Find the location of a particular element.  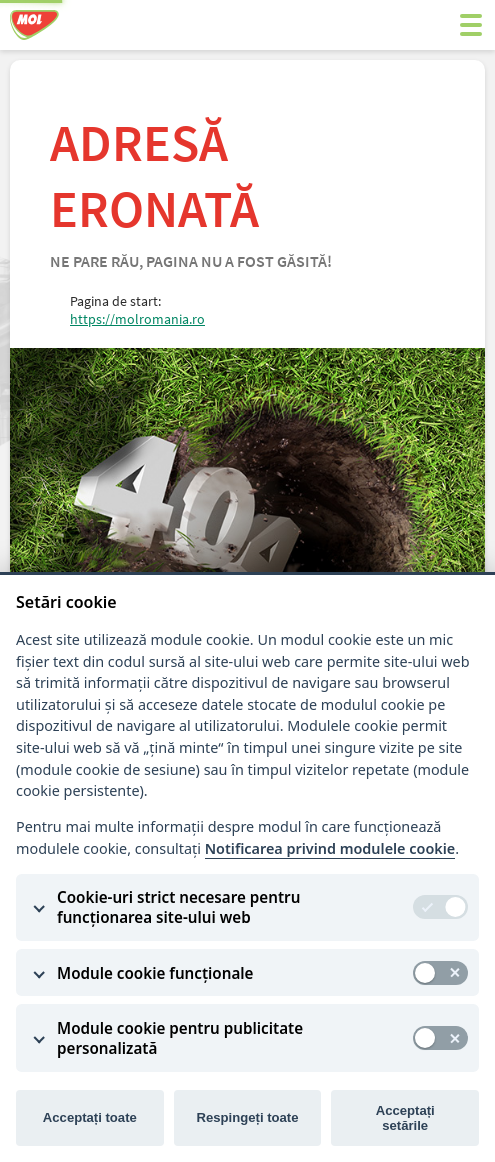

Module cookie pentru publicitate personalizată is located at coordinates (180, 1038).